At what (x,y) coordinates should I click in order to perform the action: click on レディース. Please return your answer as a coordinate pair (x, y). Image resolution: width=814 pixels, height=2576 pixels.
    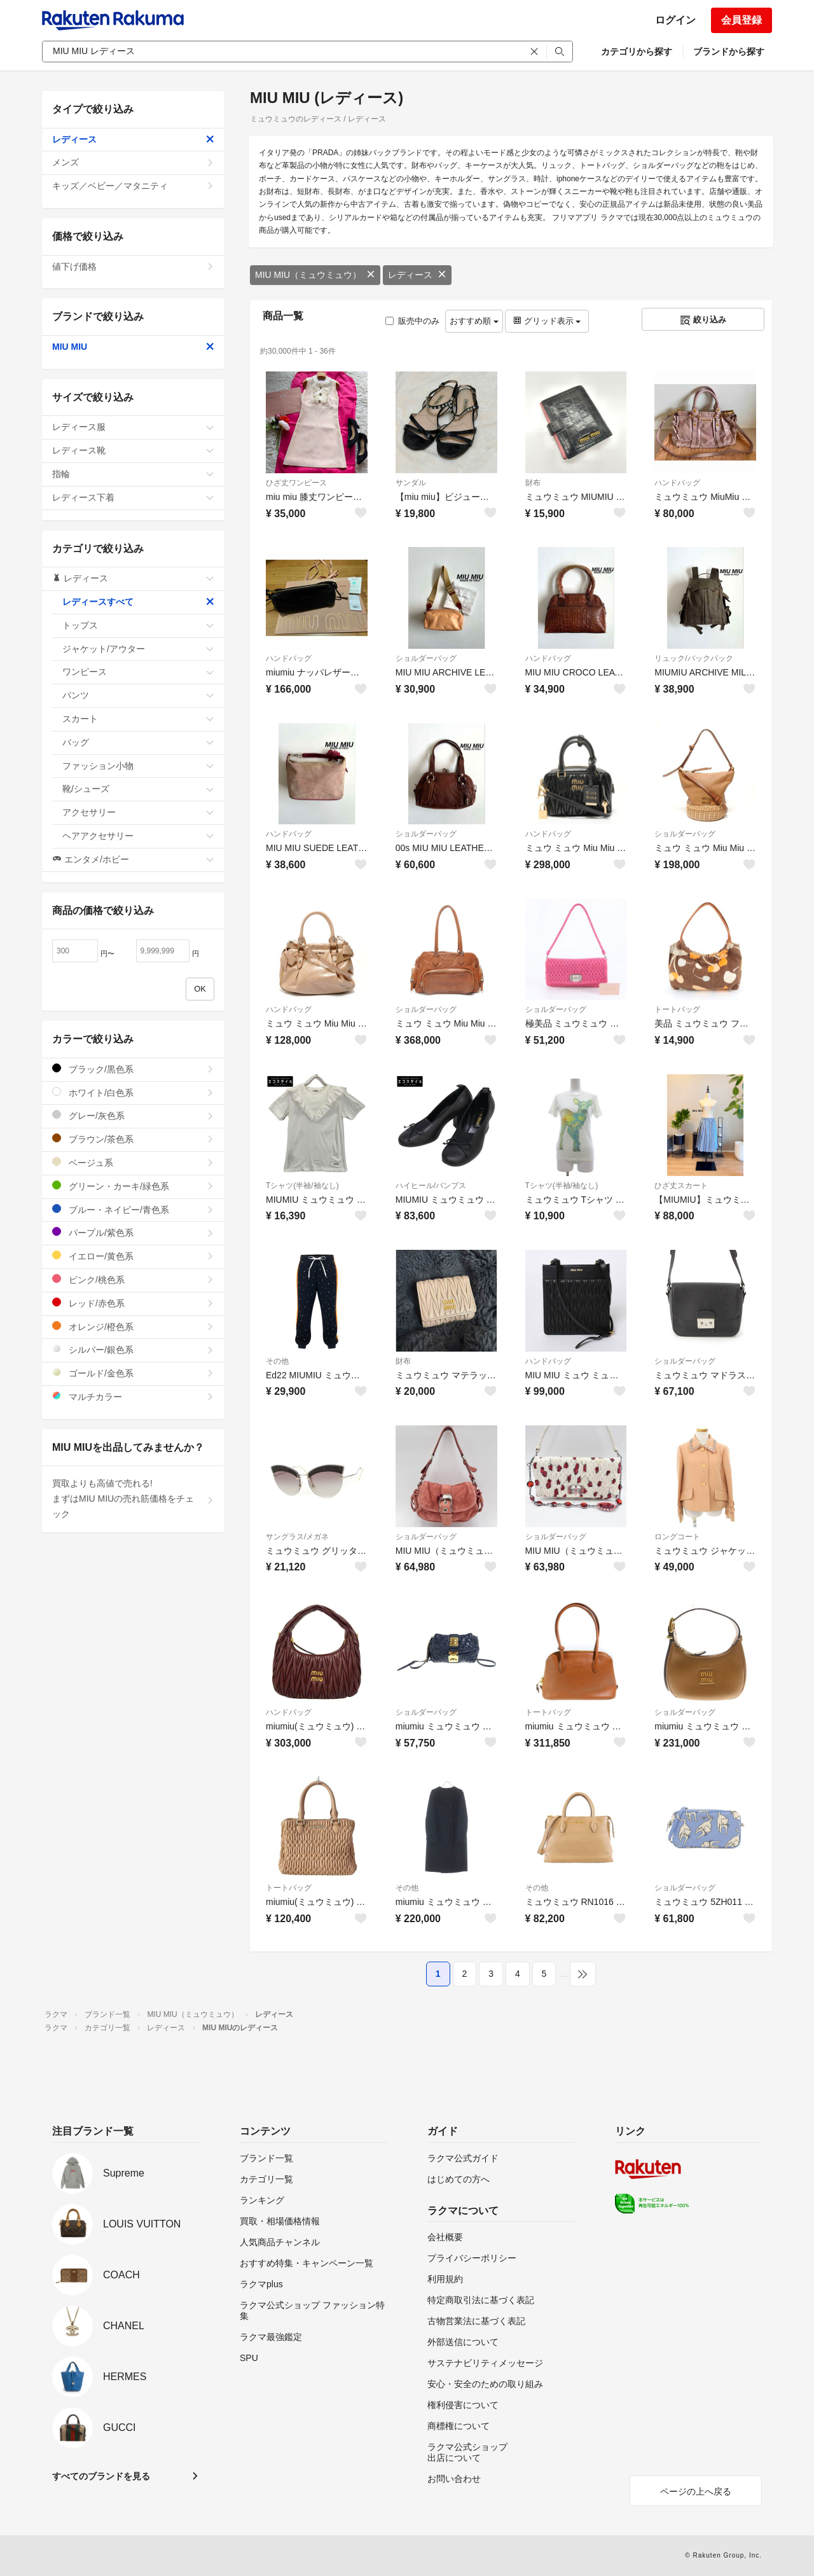
    Looking at the image, I should click on (417, 275).